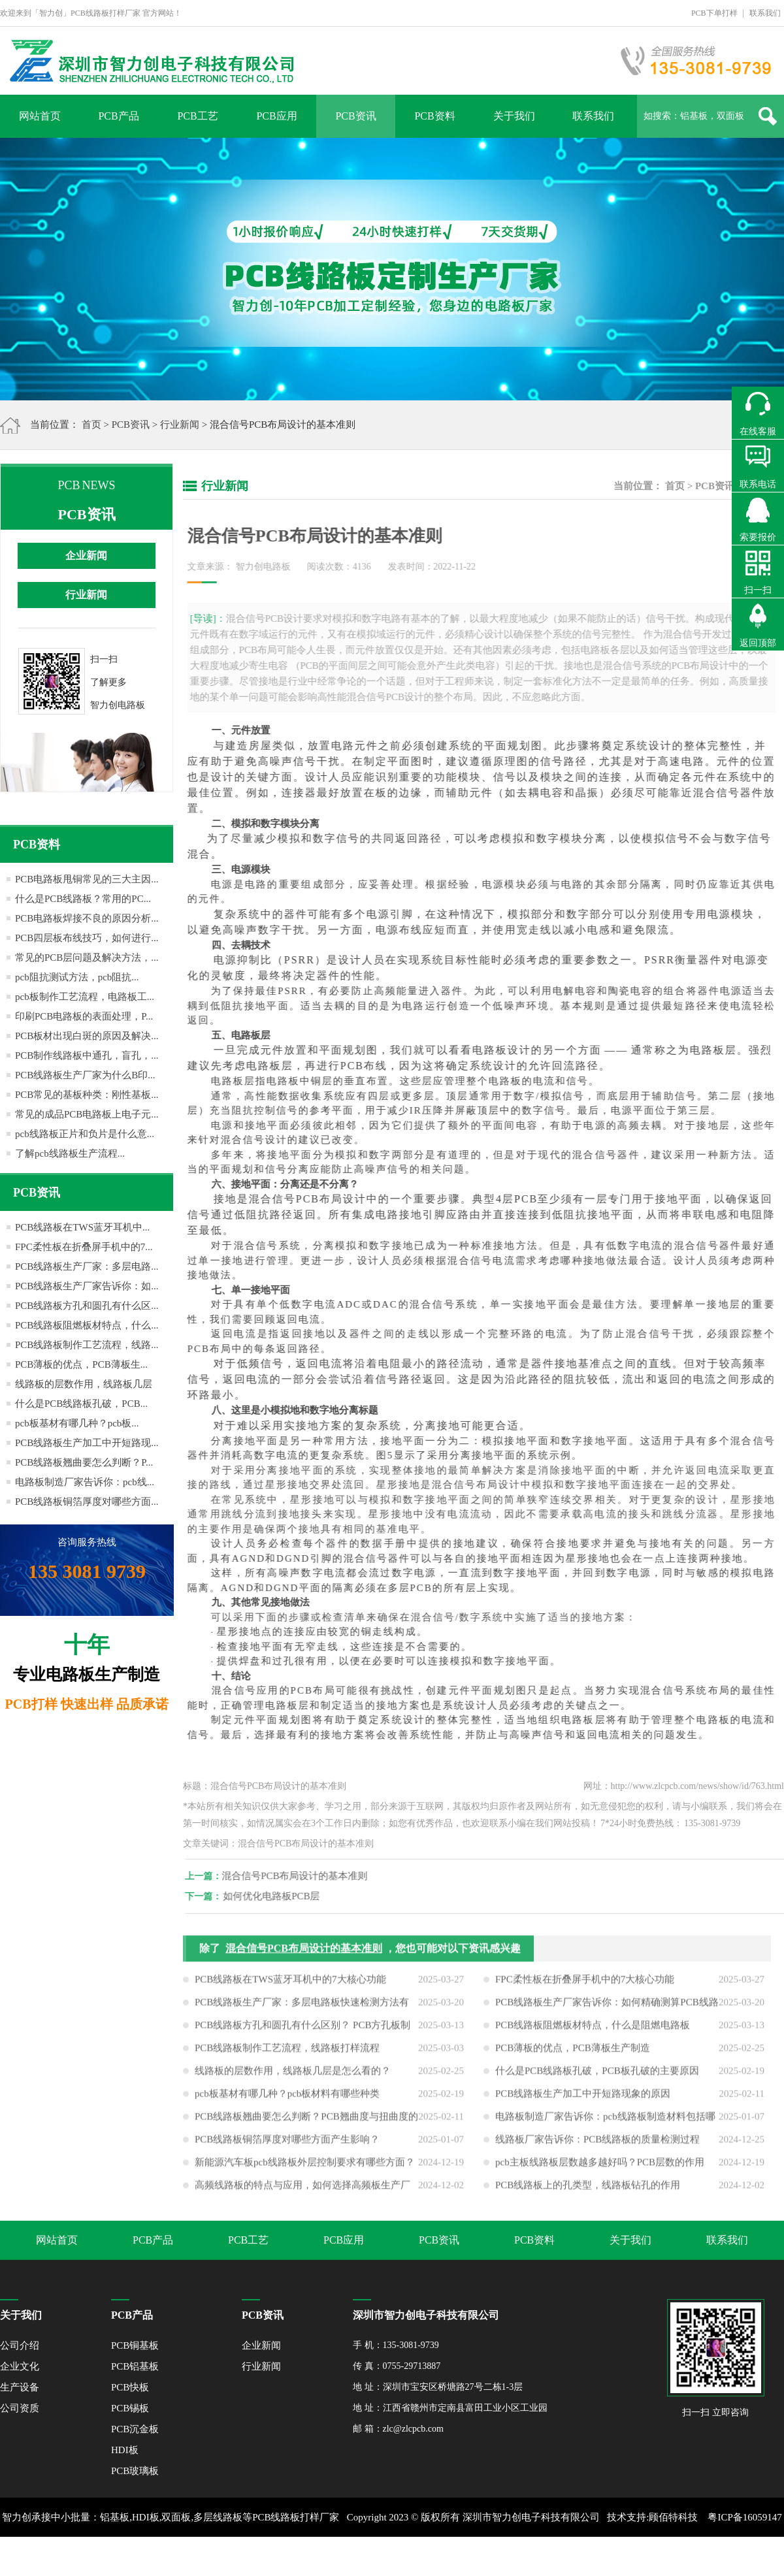  I want to click on PCB线路板生产加工中开短路现..., so click(87, 1443).